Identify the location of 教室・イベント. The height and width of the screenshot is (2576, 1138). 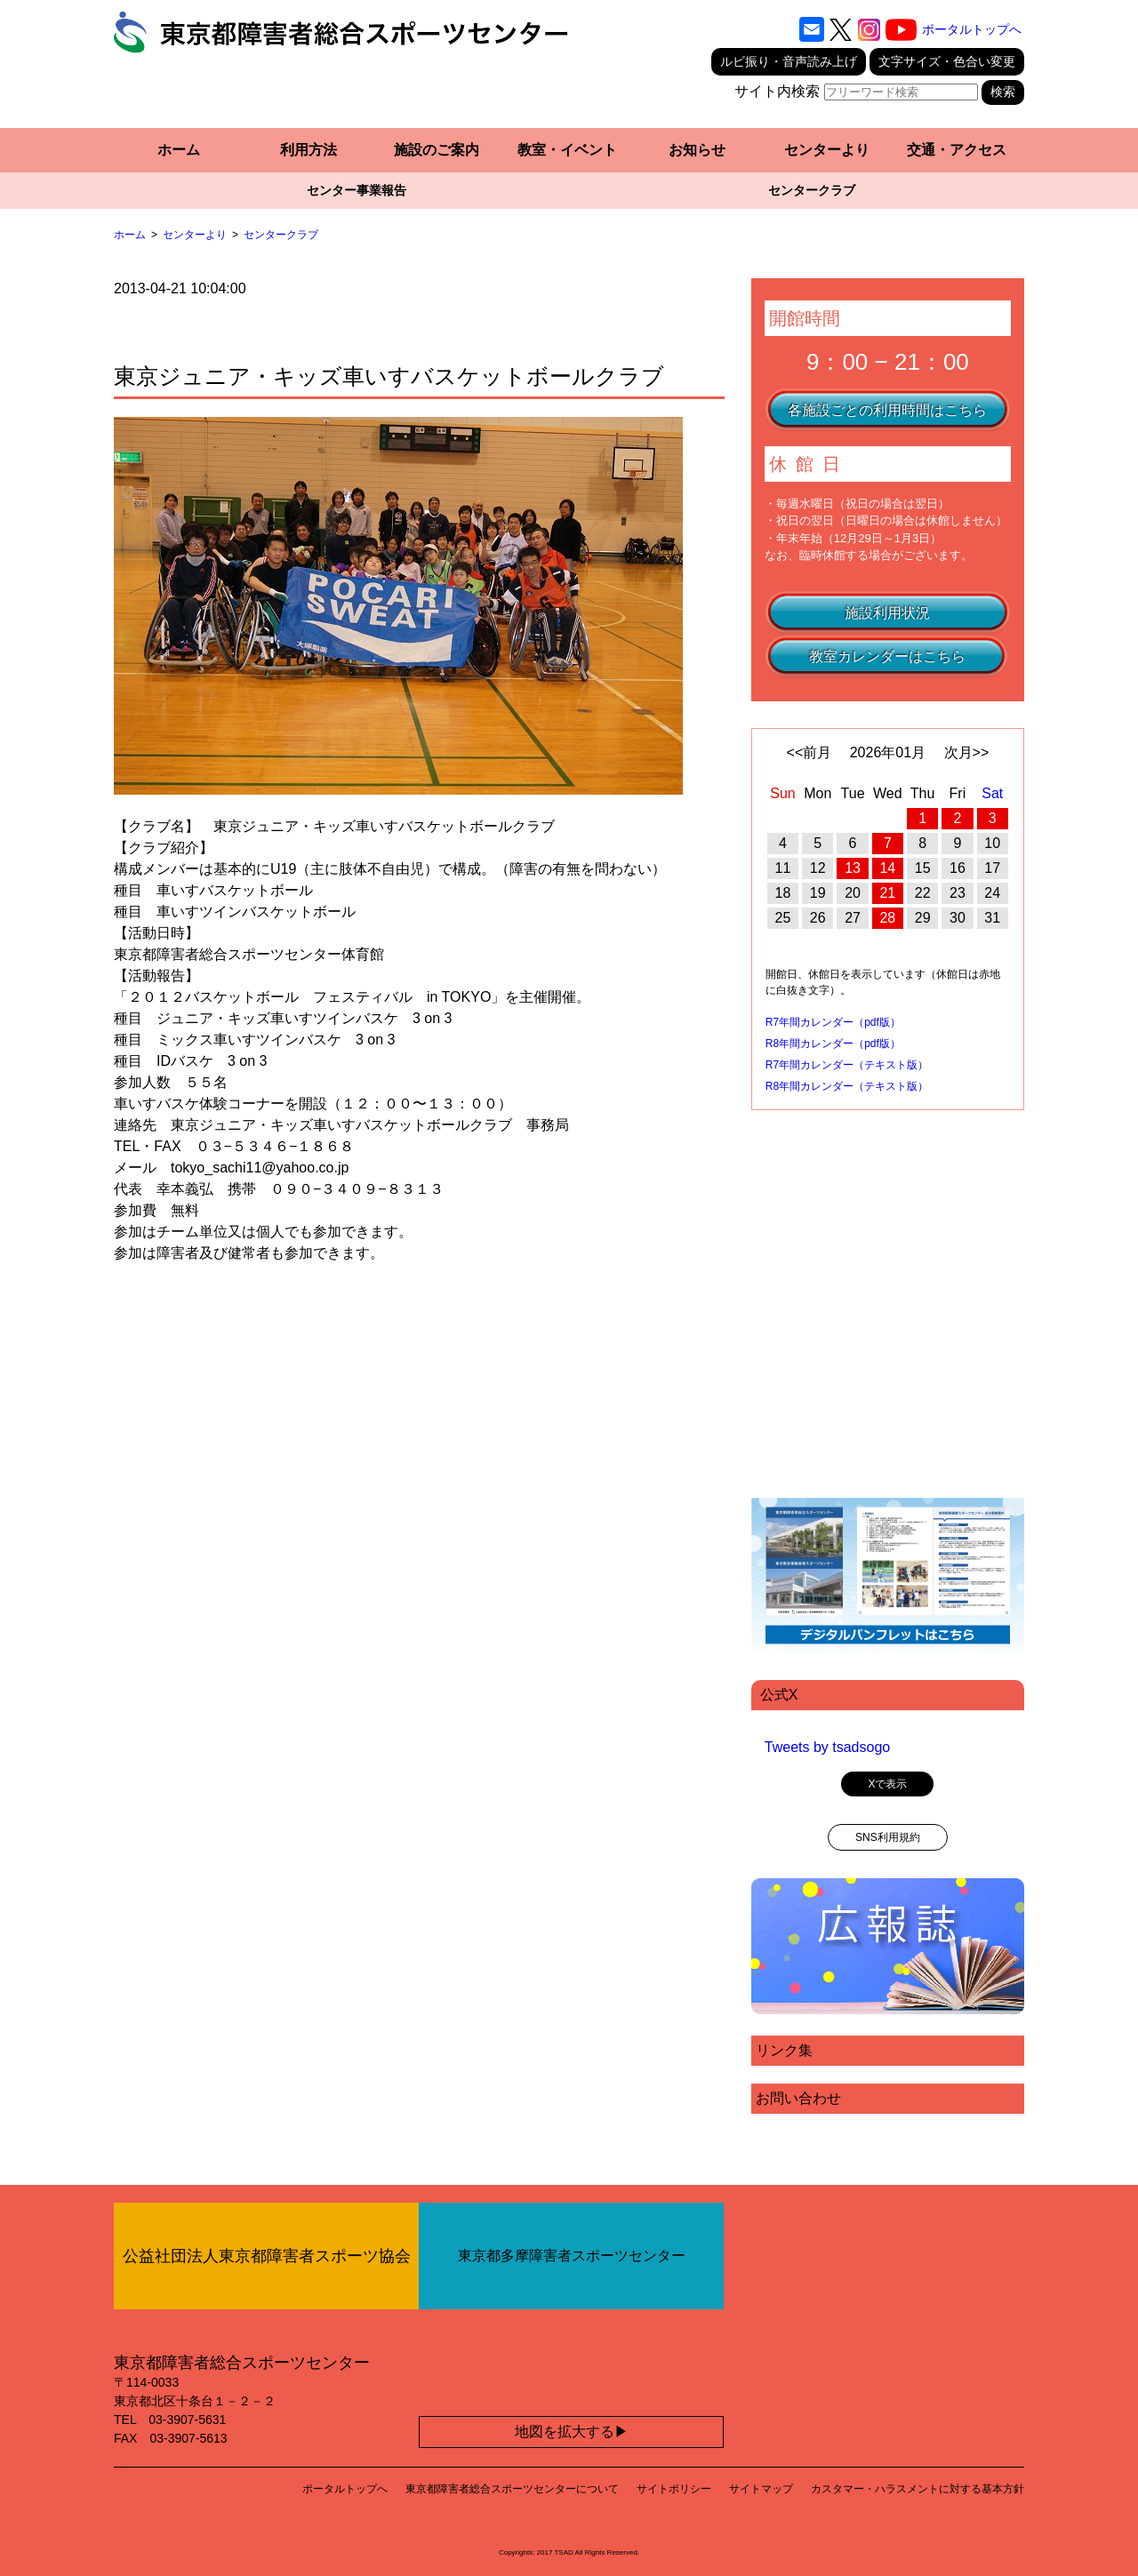
(567, 149).